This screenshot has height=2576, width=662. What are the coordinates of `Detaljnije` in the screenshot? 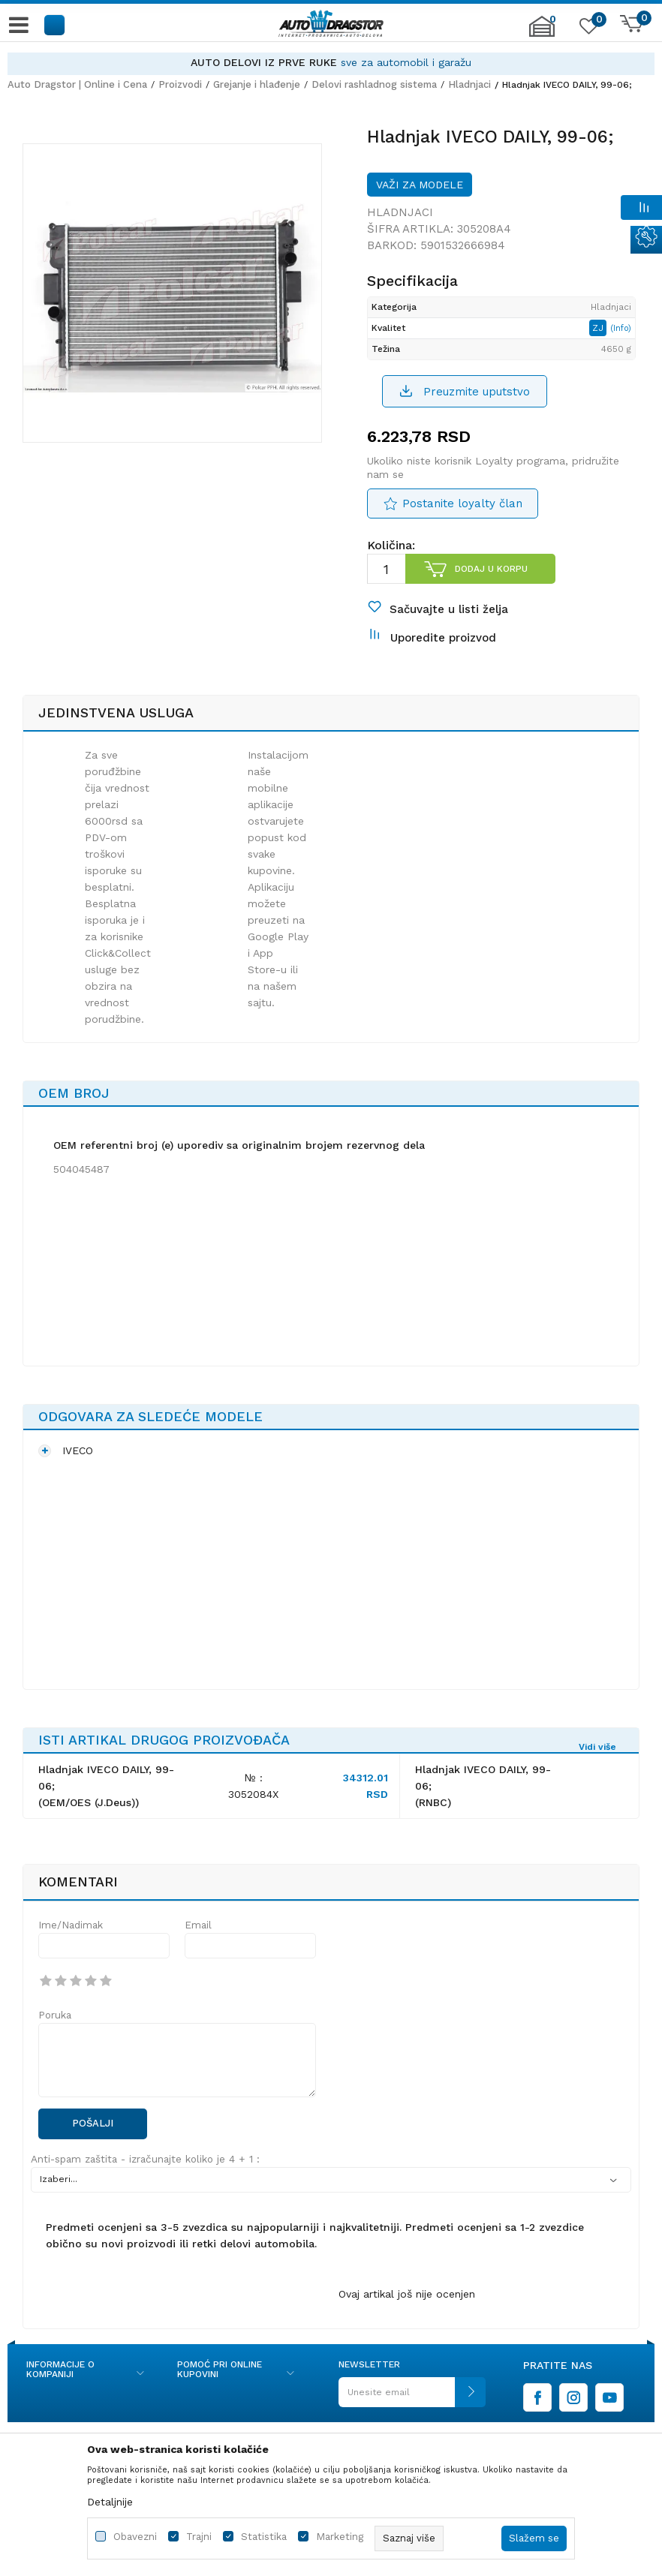 It's located at (110, 2502).